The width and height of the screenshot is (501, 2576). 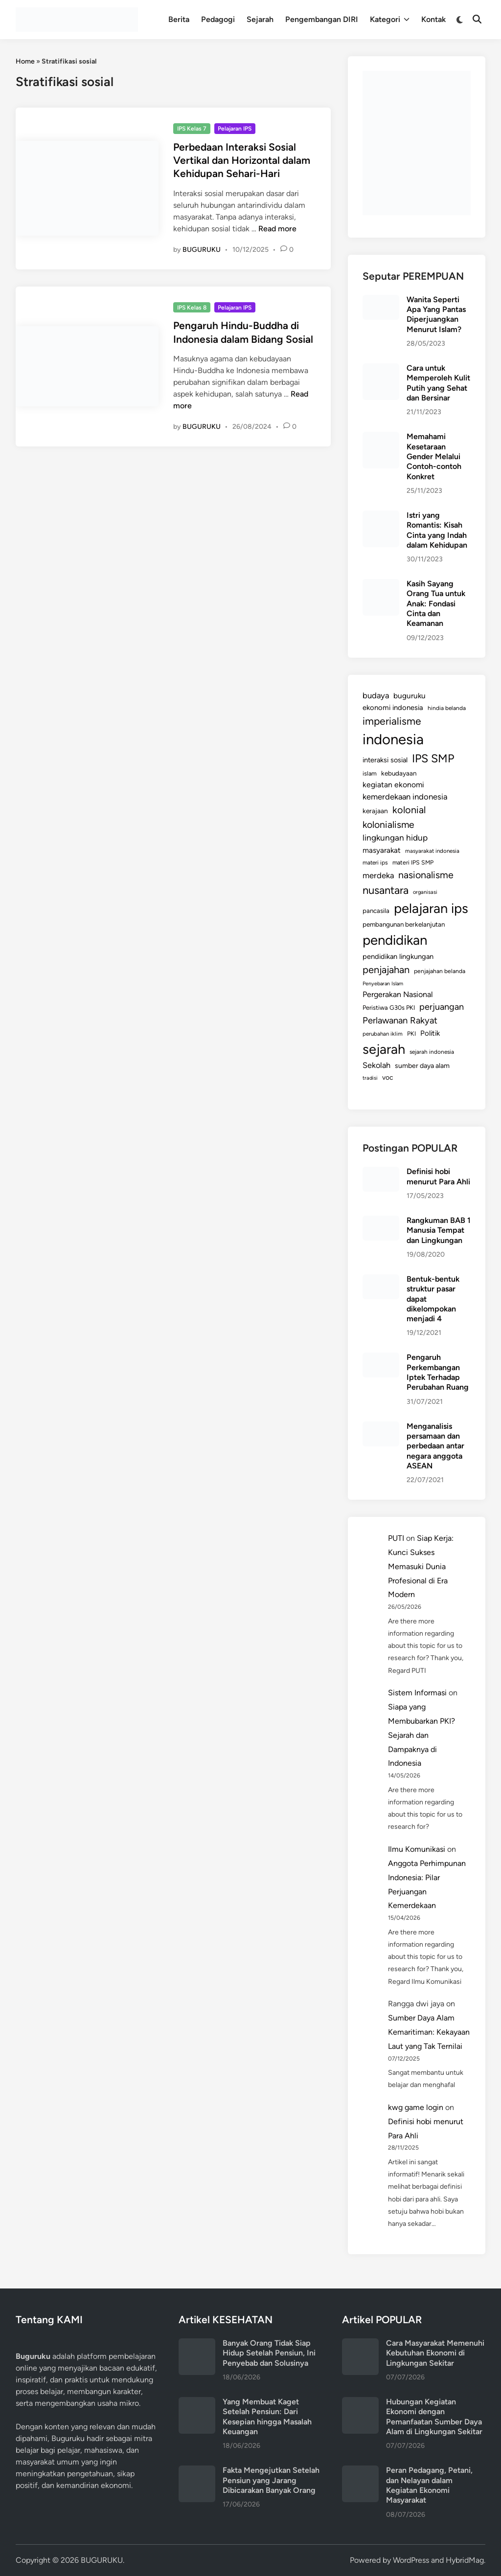 I want to click on kerajaan [kerajaan (149 items)], so click(x=375, y=811).